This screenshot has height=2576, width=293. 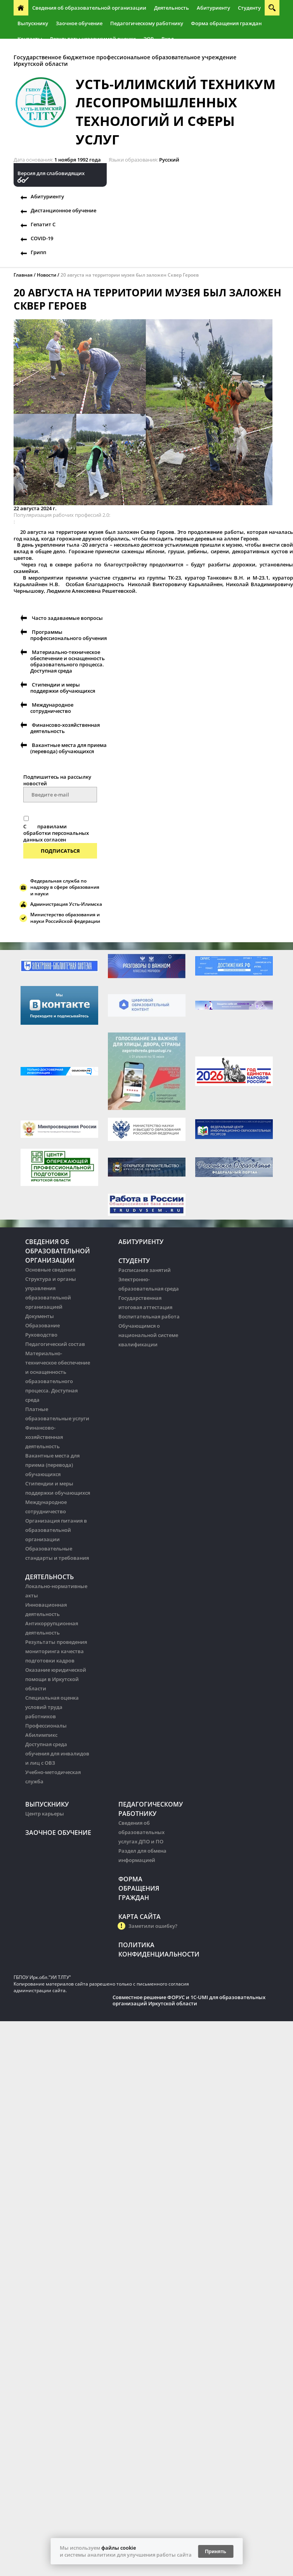 What do you see at coordinates (43, 224) in the screenshot?
I see `Гепатит С` at bounding box center [43, 224].